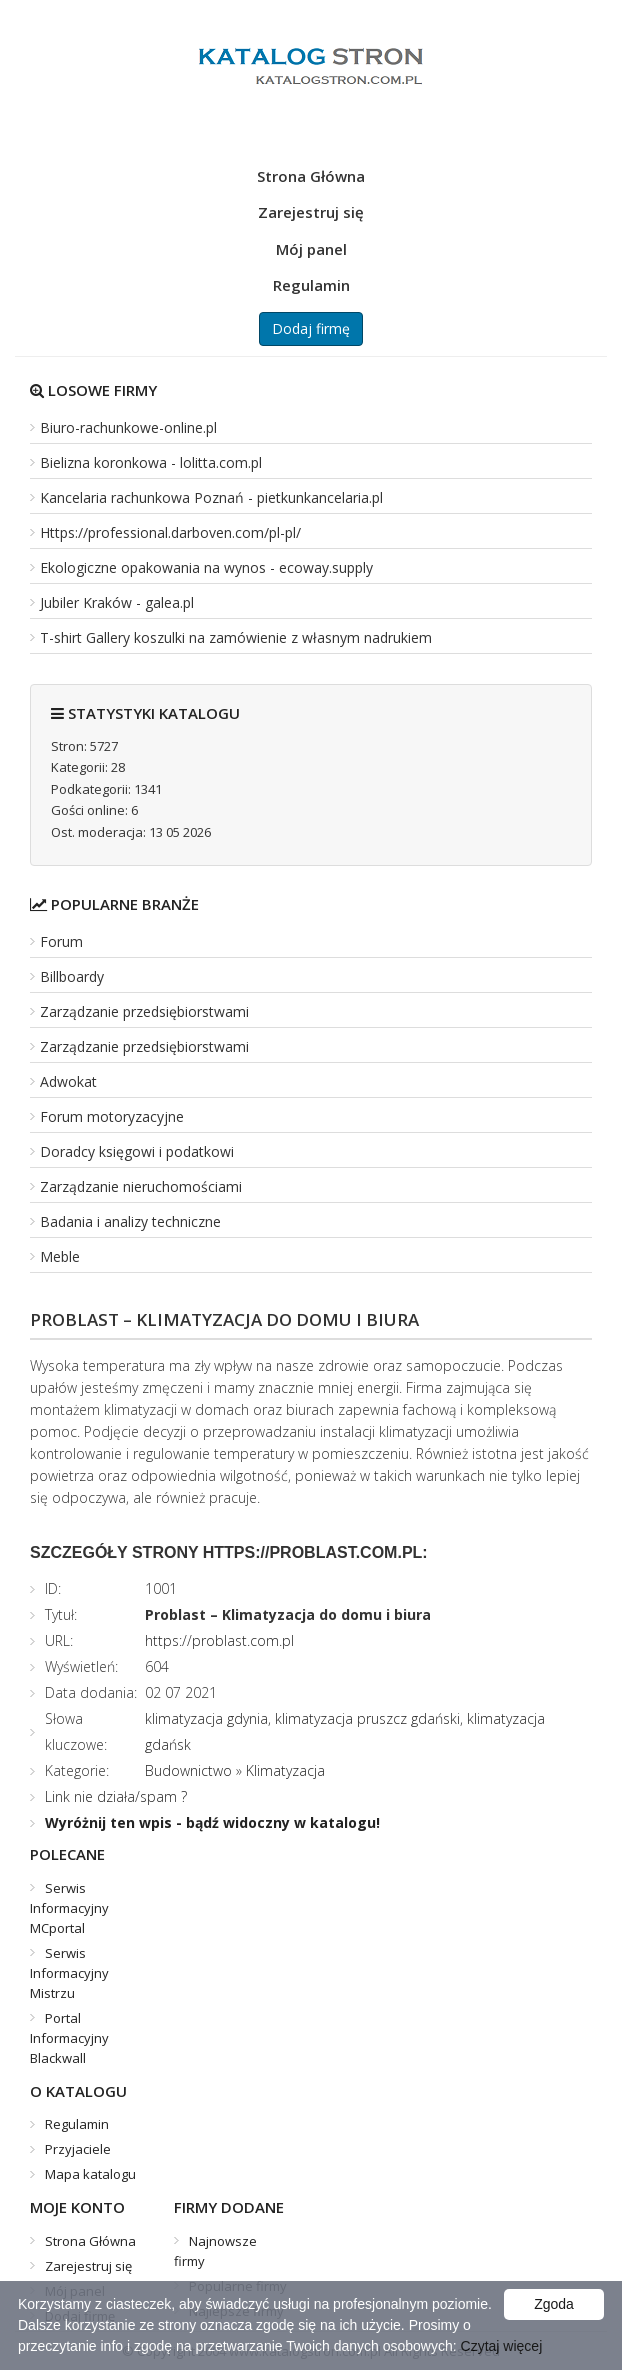  What do you see at coordinates (69, 2038) in the screenshot?
I see `Portal Informacyjny Blackwall` at bounding box center [69, 2038].